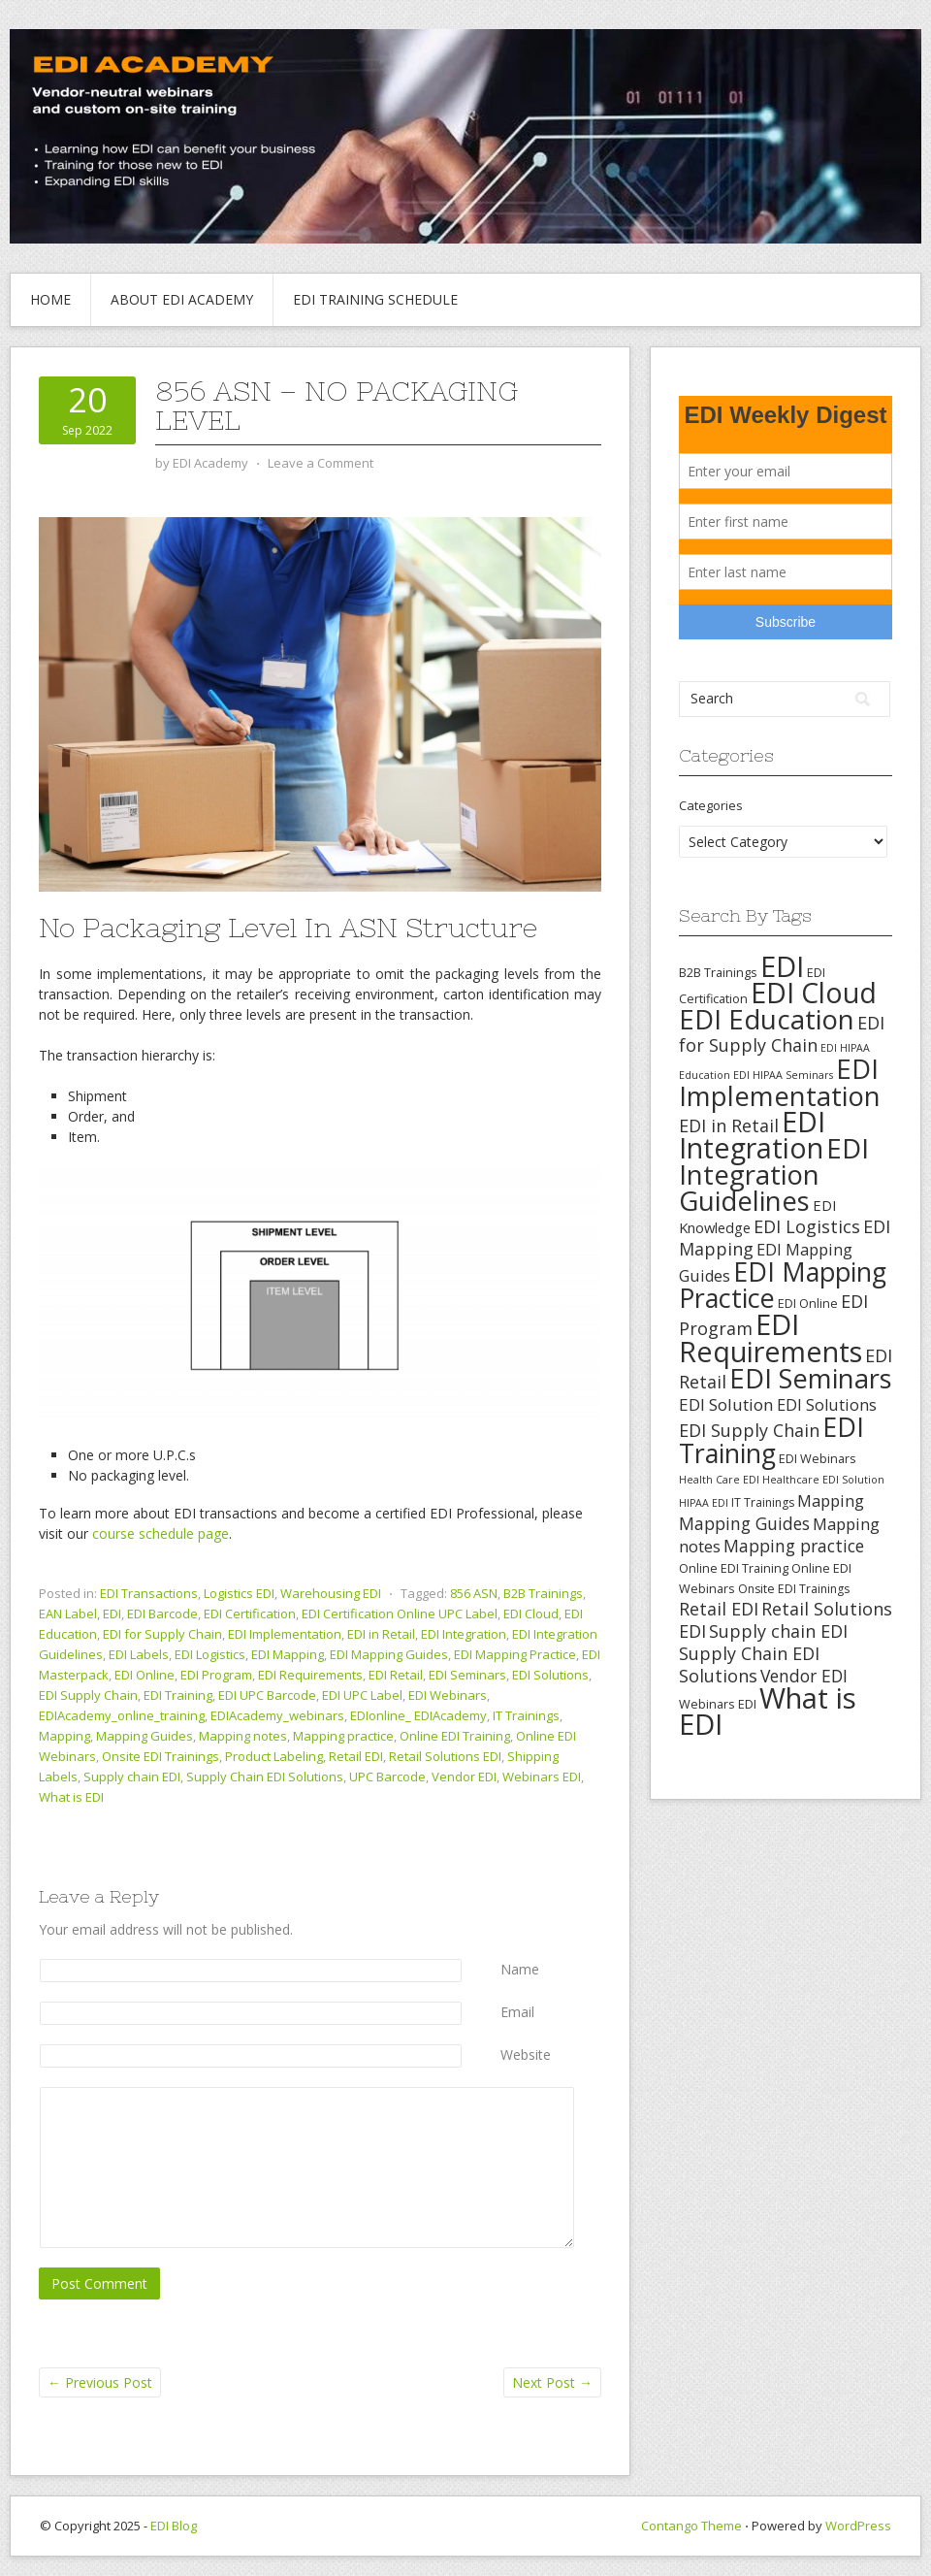 The width and height of the screenshot is (931, 2576). What do you see at coordinates (149, 1593) in the screenshot?
I see `EDI Transactions` at bounding box center [149, 1593].